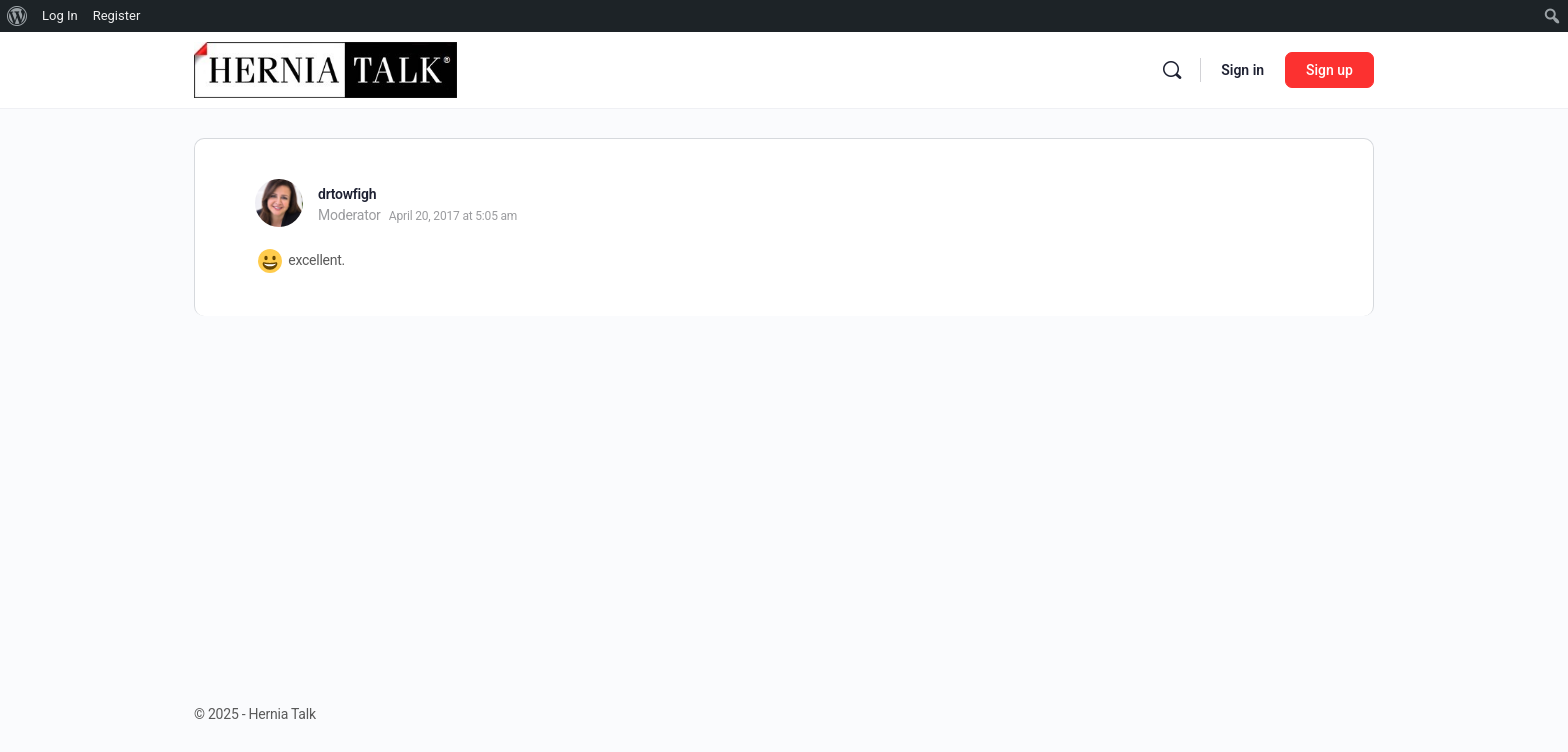 Image resolution: width=1568 pixels, height=752 pixels. I want to click on [menuitem], so click(17, 16).